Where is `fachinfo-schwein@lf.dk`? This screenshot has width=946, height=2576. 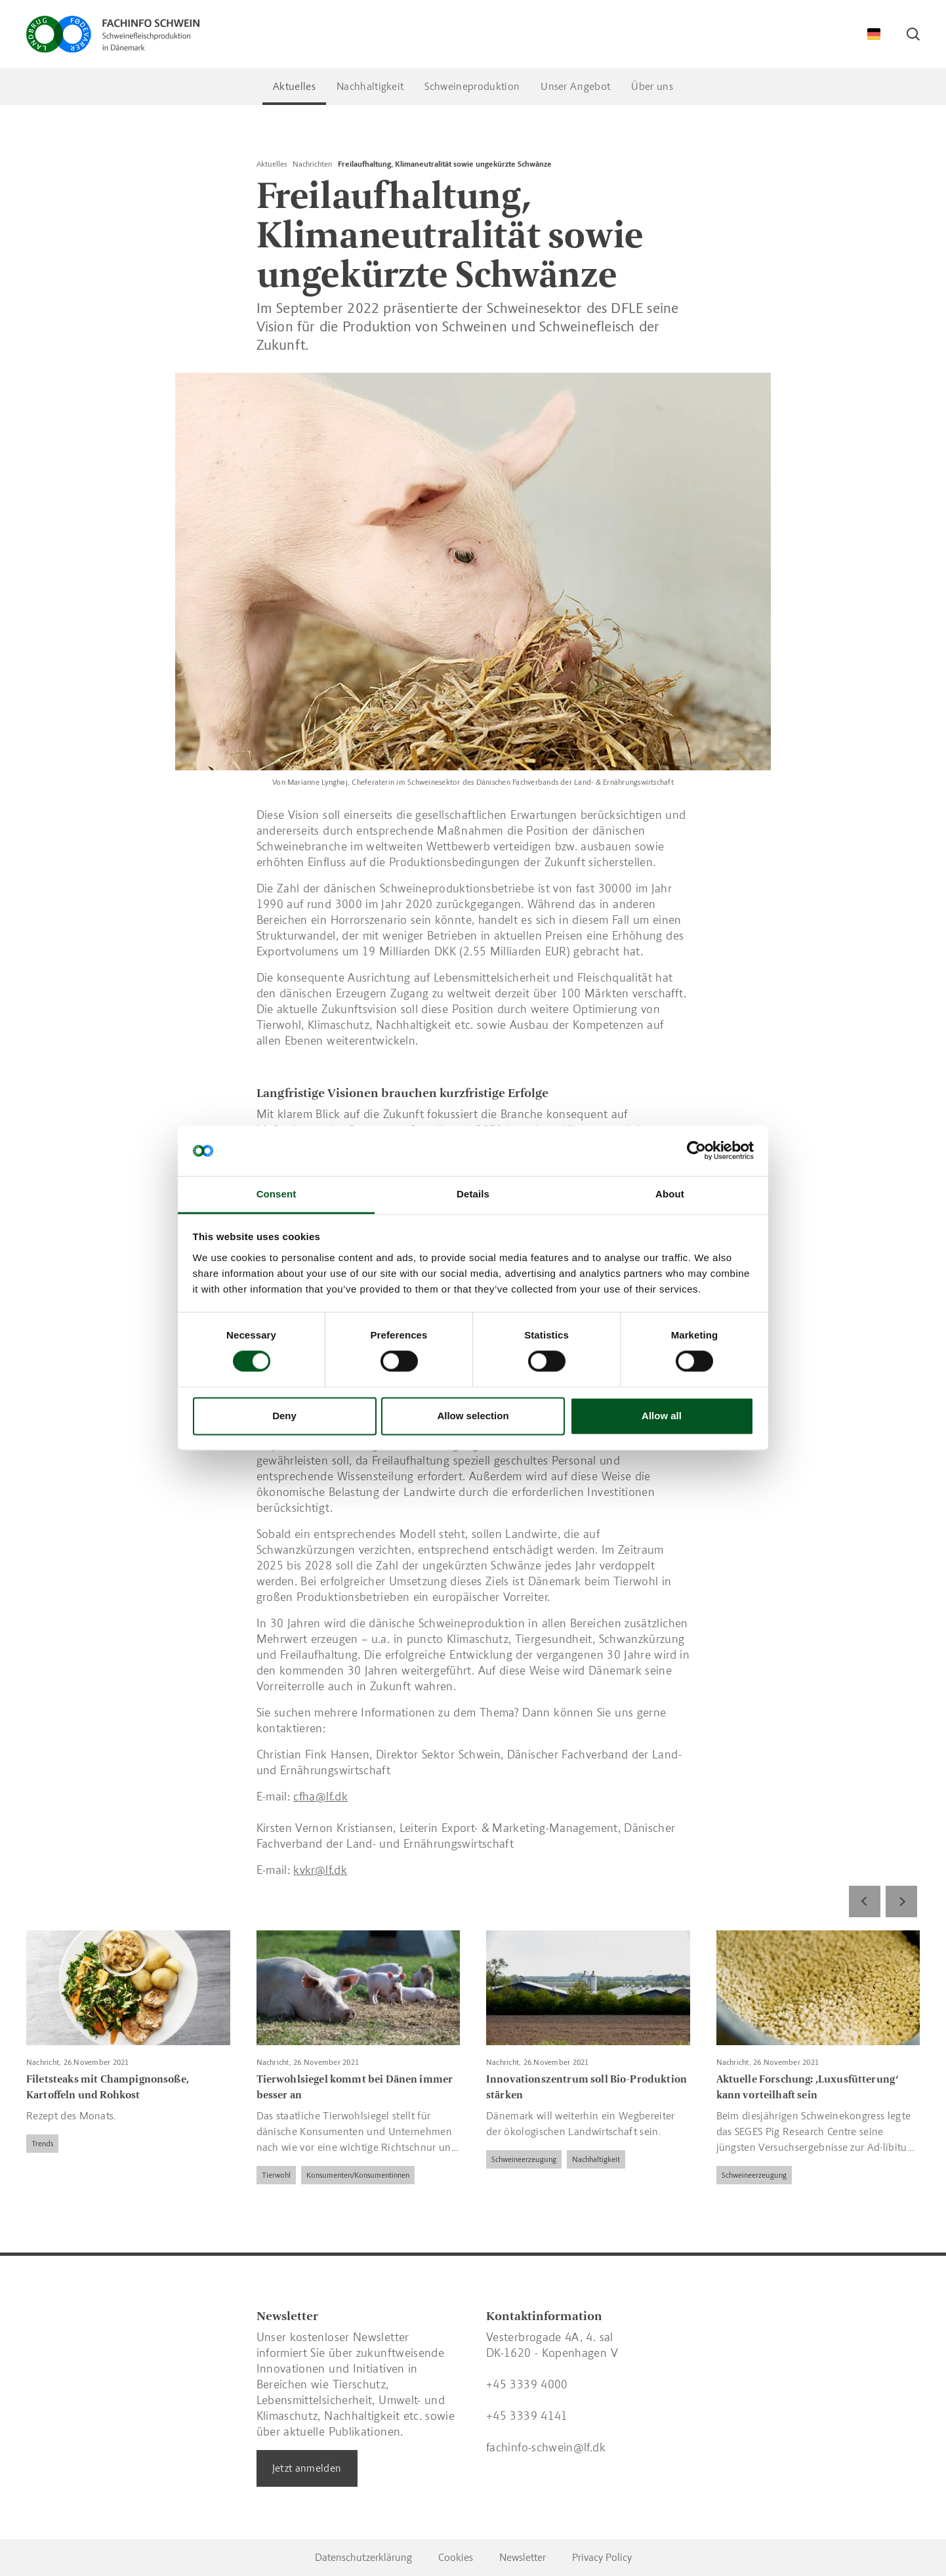
fachinfo-schwein@lf.dk is located at coordinates (546, 2447).